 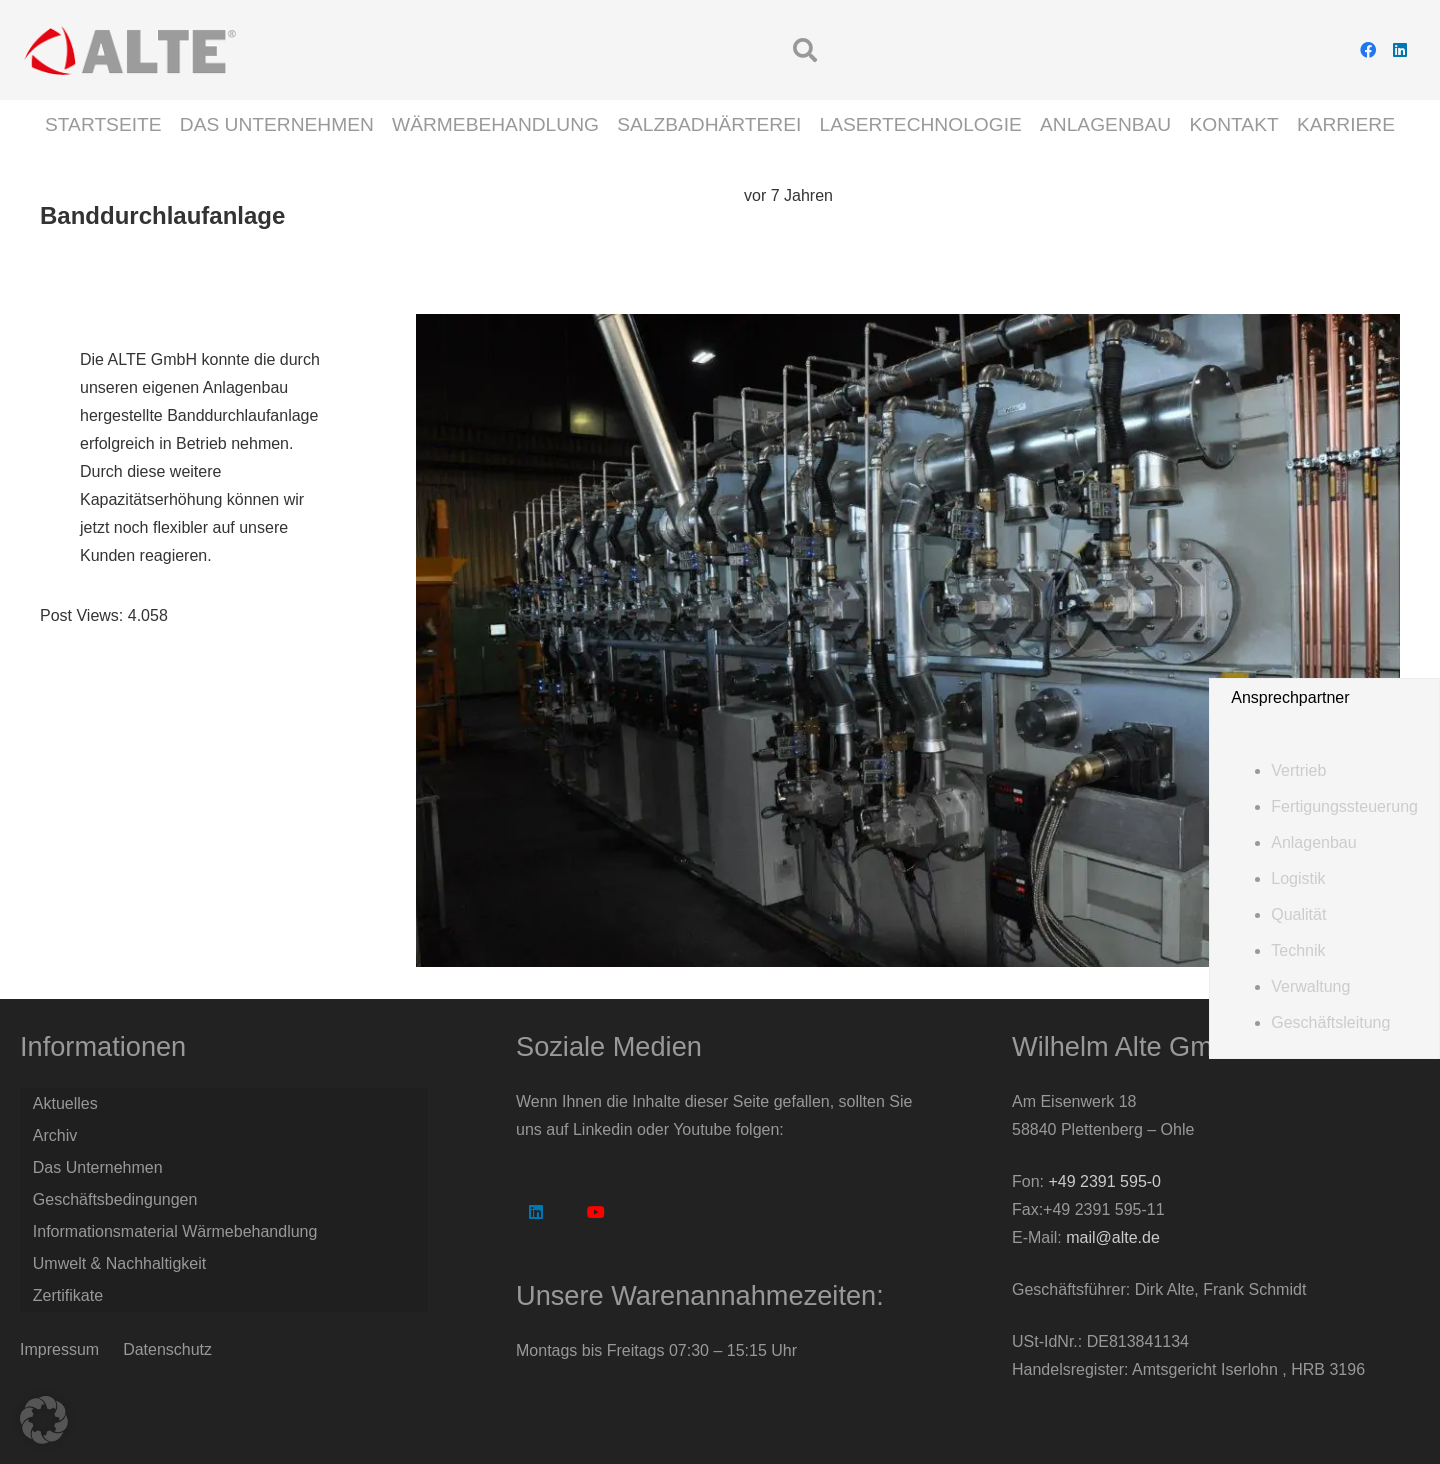 What do you see at coordinates (1310, 986) in the screenshot?
I see `Verwaltung` at bounding box center [1310, 986].